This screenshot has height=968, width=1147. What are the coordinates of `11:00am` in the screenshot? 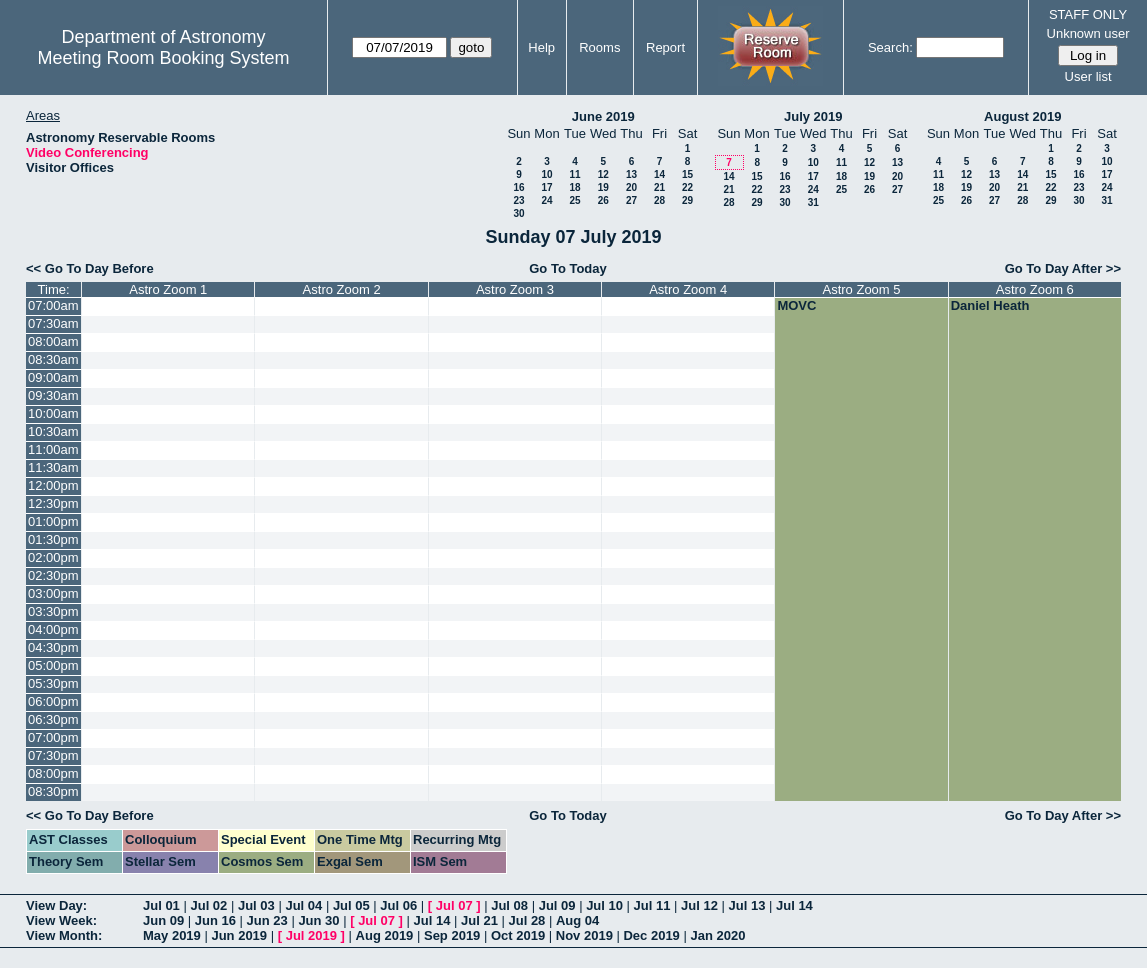 It's located at (53, 449).